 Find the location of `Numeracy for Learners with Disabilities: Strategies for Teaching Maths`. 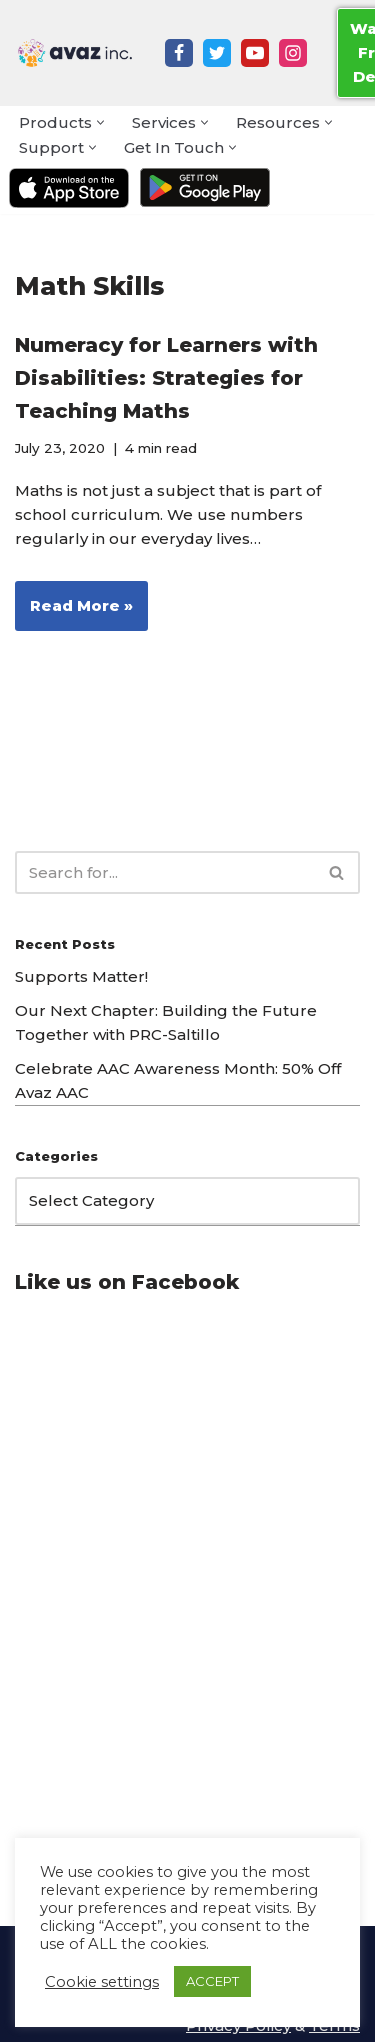

Numeracy for Learners with Disabilities: Strategies for Teaching Maths is located at coordinates (166, 378).